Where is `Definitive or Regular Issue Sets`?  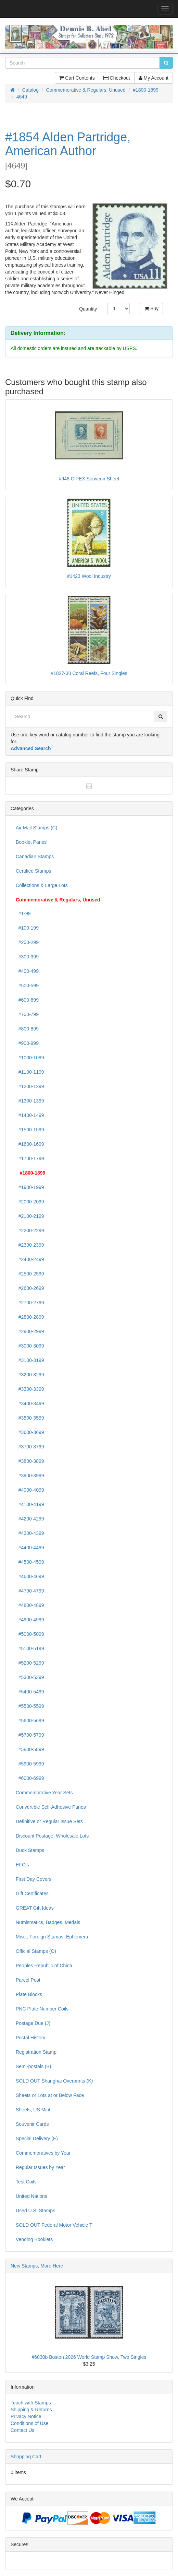
Definitive or Regular Issue Sets is located at coordinates (49, 1821).